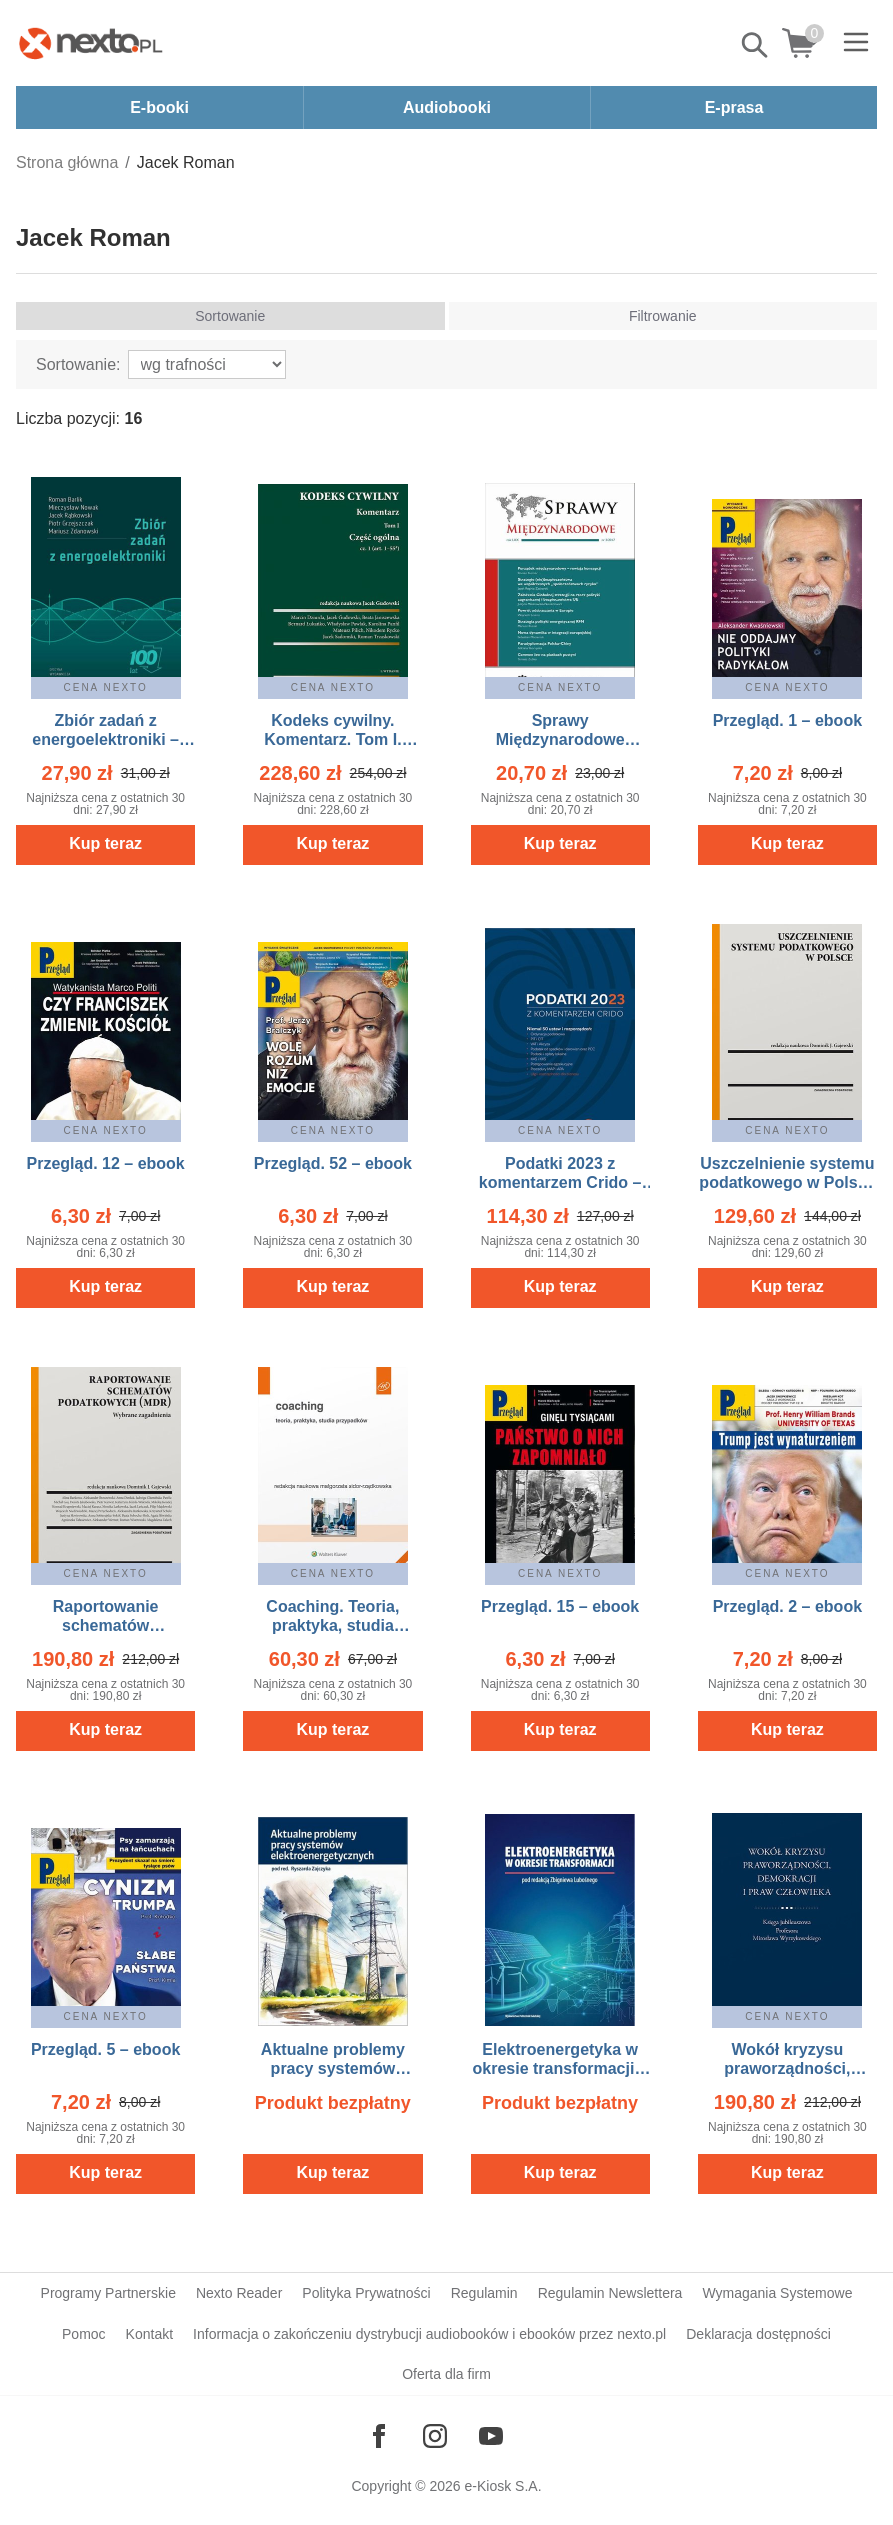  Describe the element at coordinates (105, 739) in the screenshot. I see `Zbiór zadań z energoelektroniki – ebook` at that location.